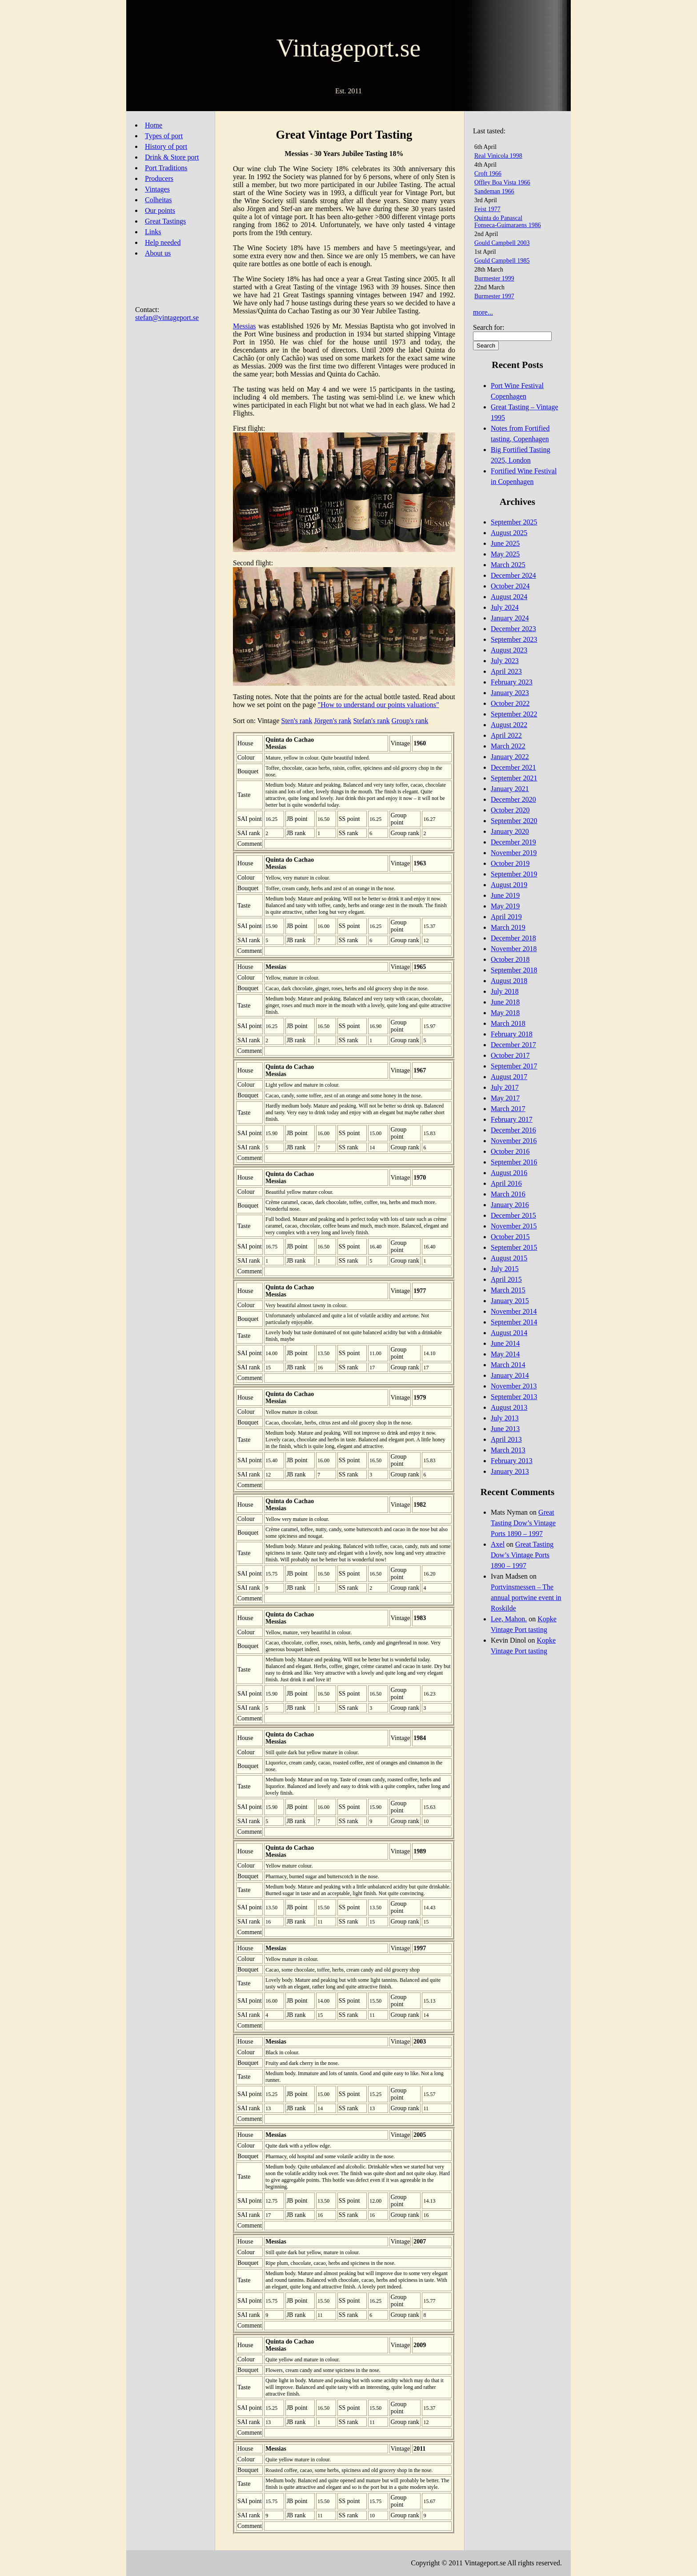 Image resolution: width=697 pixels, height=2576 pixels. Describe the element at coordinates (509, 980) in the screenshot. I see `August 2018` at that location.